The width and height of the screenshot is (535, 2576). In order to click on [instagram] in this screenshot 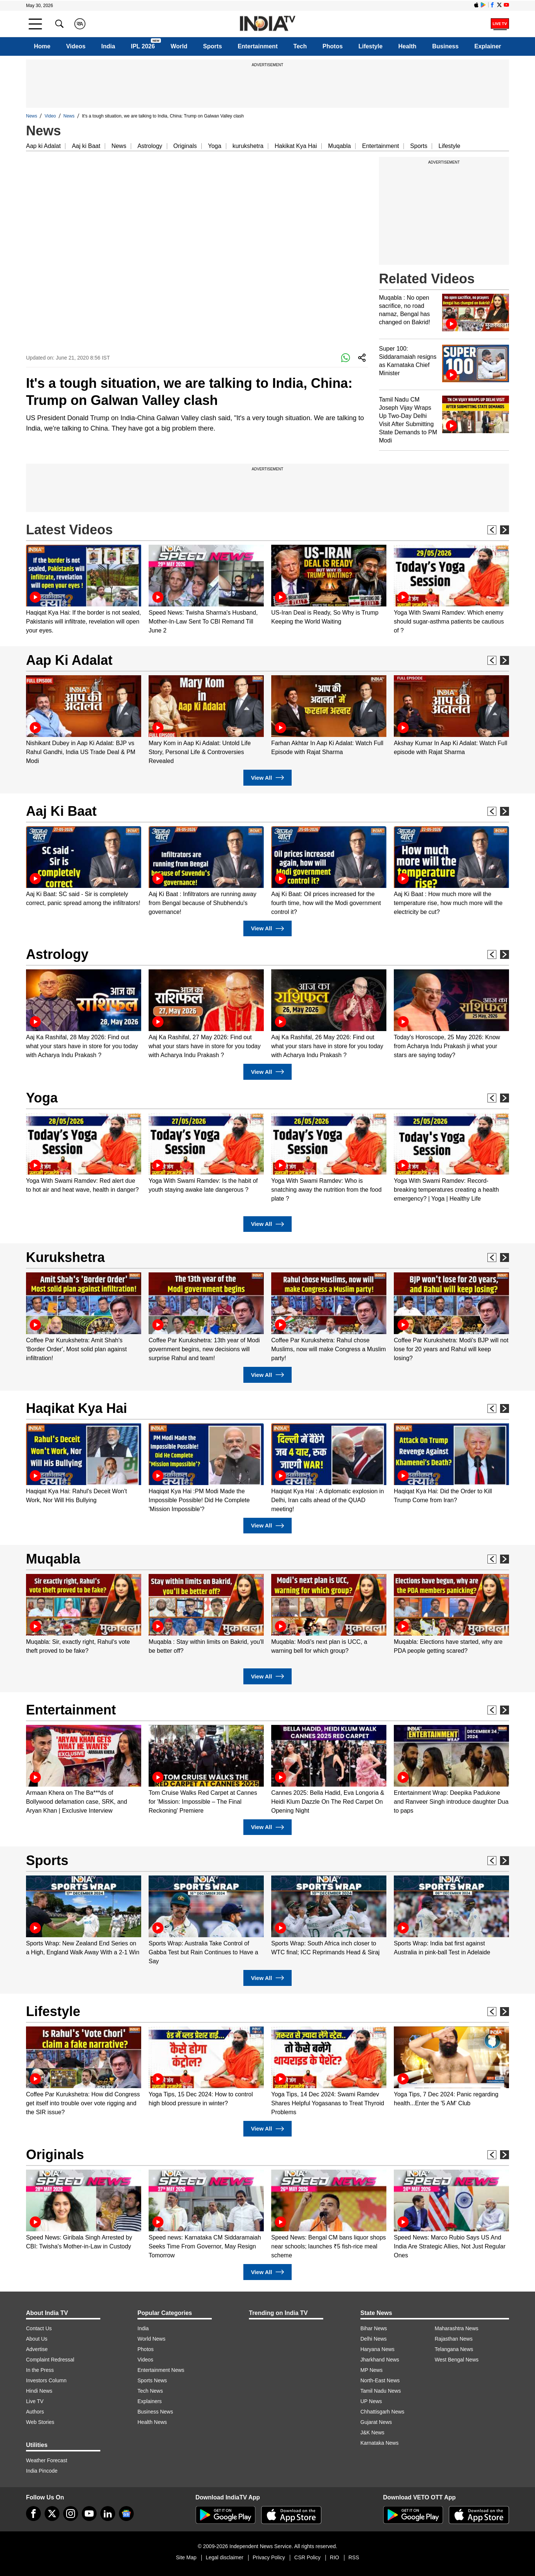, I will do `click(70, 2513)`.